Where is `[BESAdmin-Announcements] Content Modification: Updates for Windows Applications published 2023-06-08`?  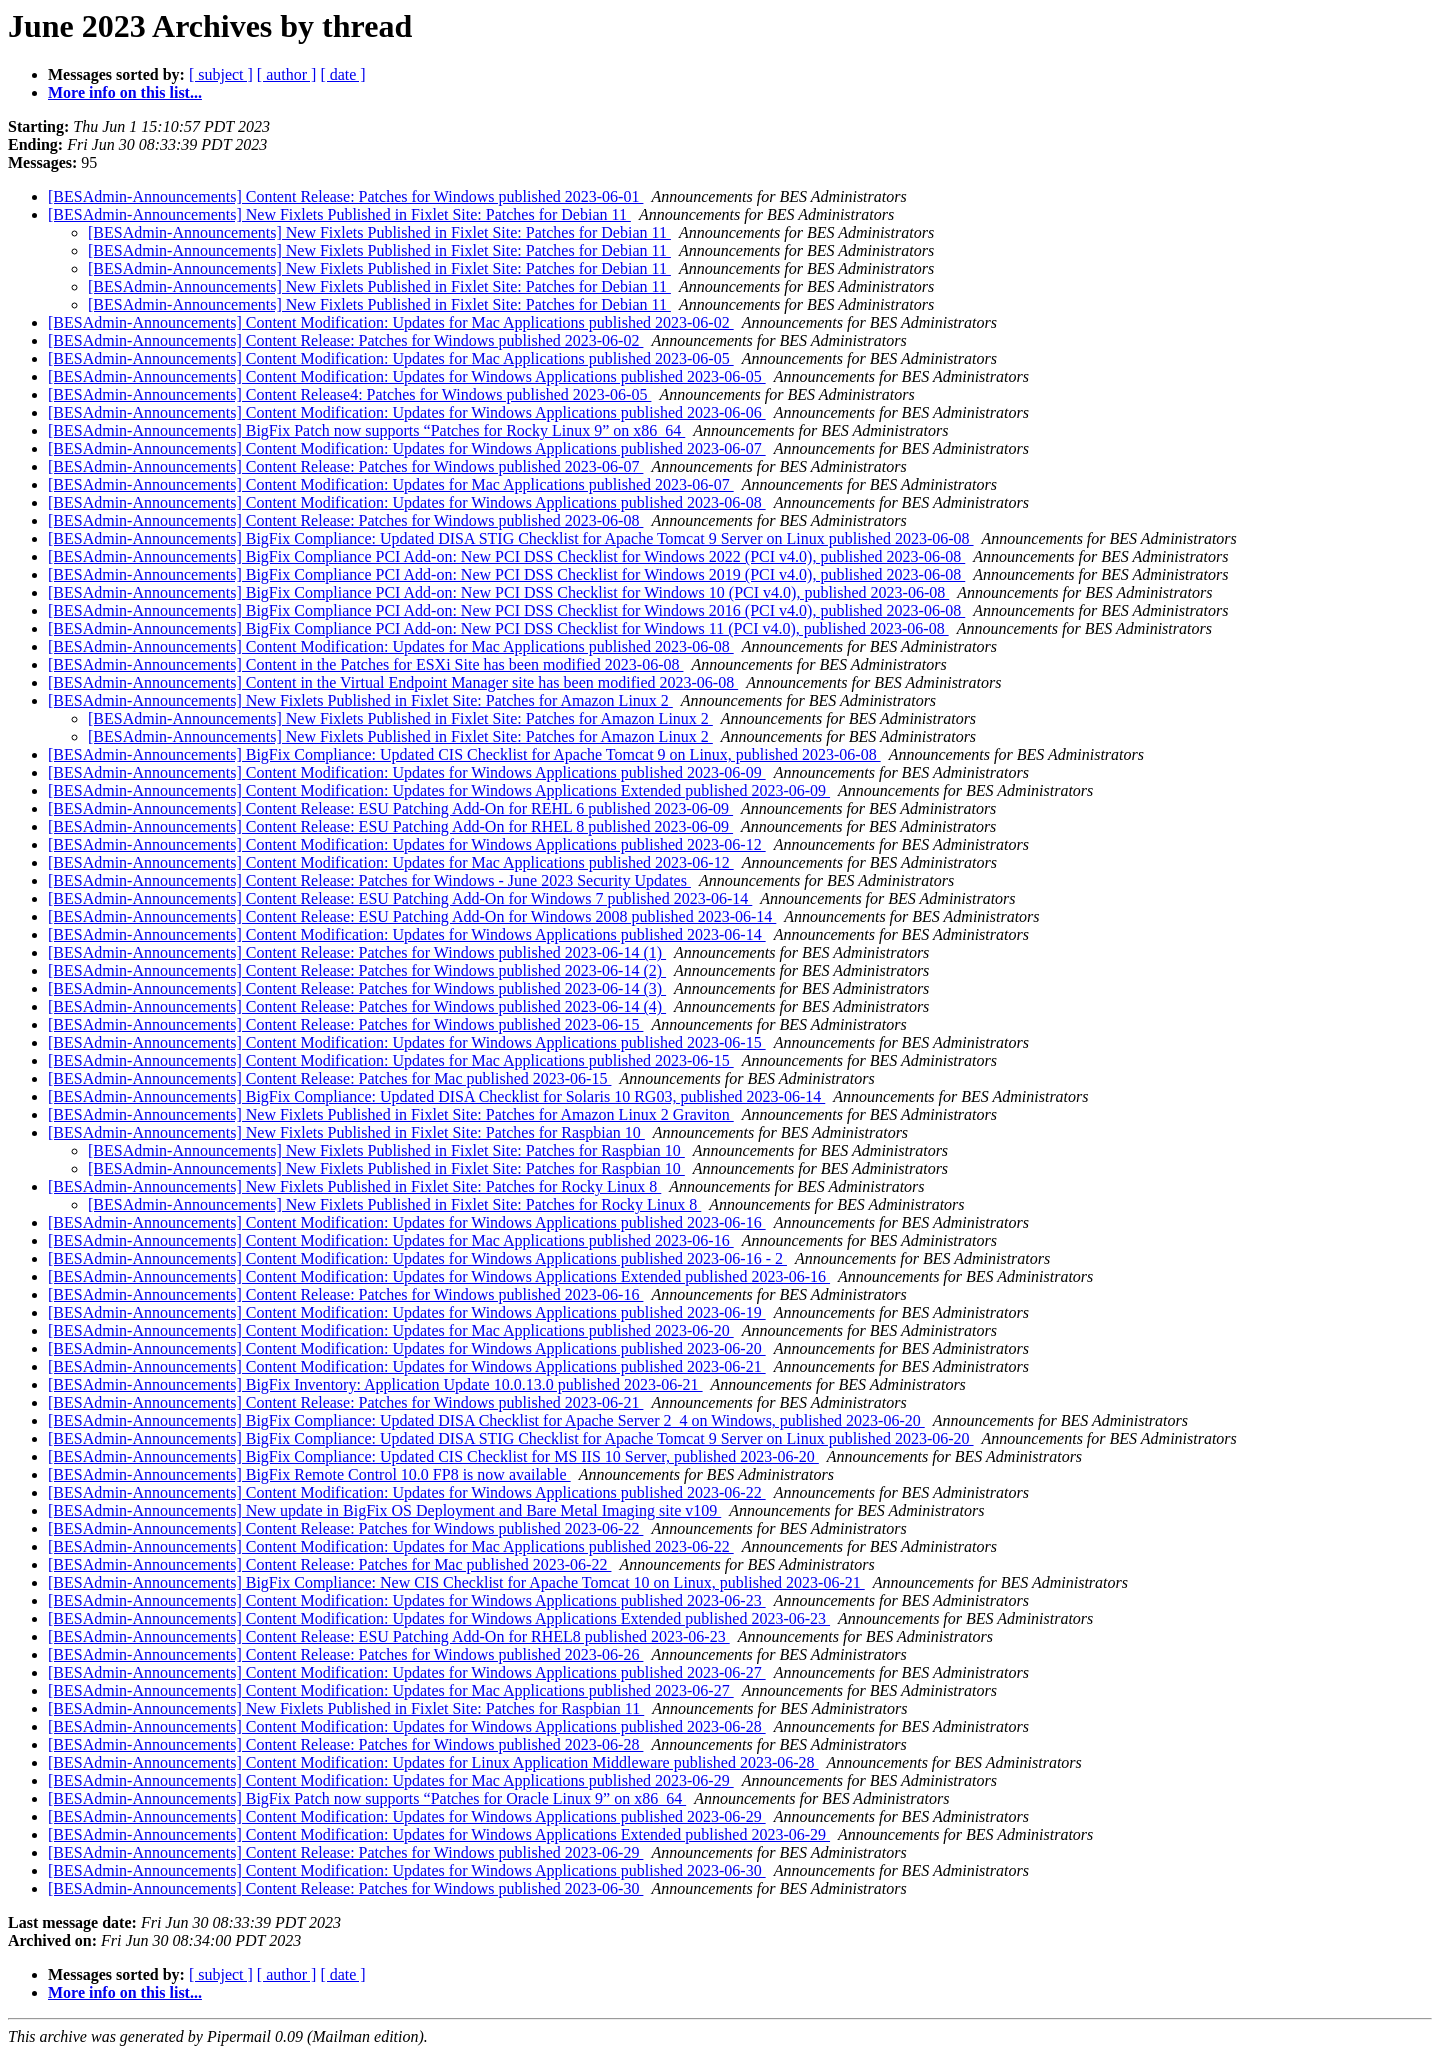
[BESAdmin-Announcements] Content Modification: Updates for Windows Applications published 2023-06-08 is located at coordinates (407, 502).